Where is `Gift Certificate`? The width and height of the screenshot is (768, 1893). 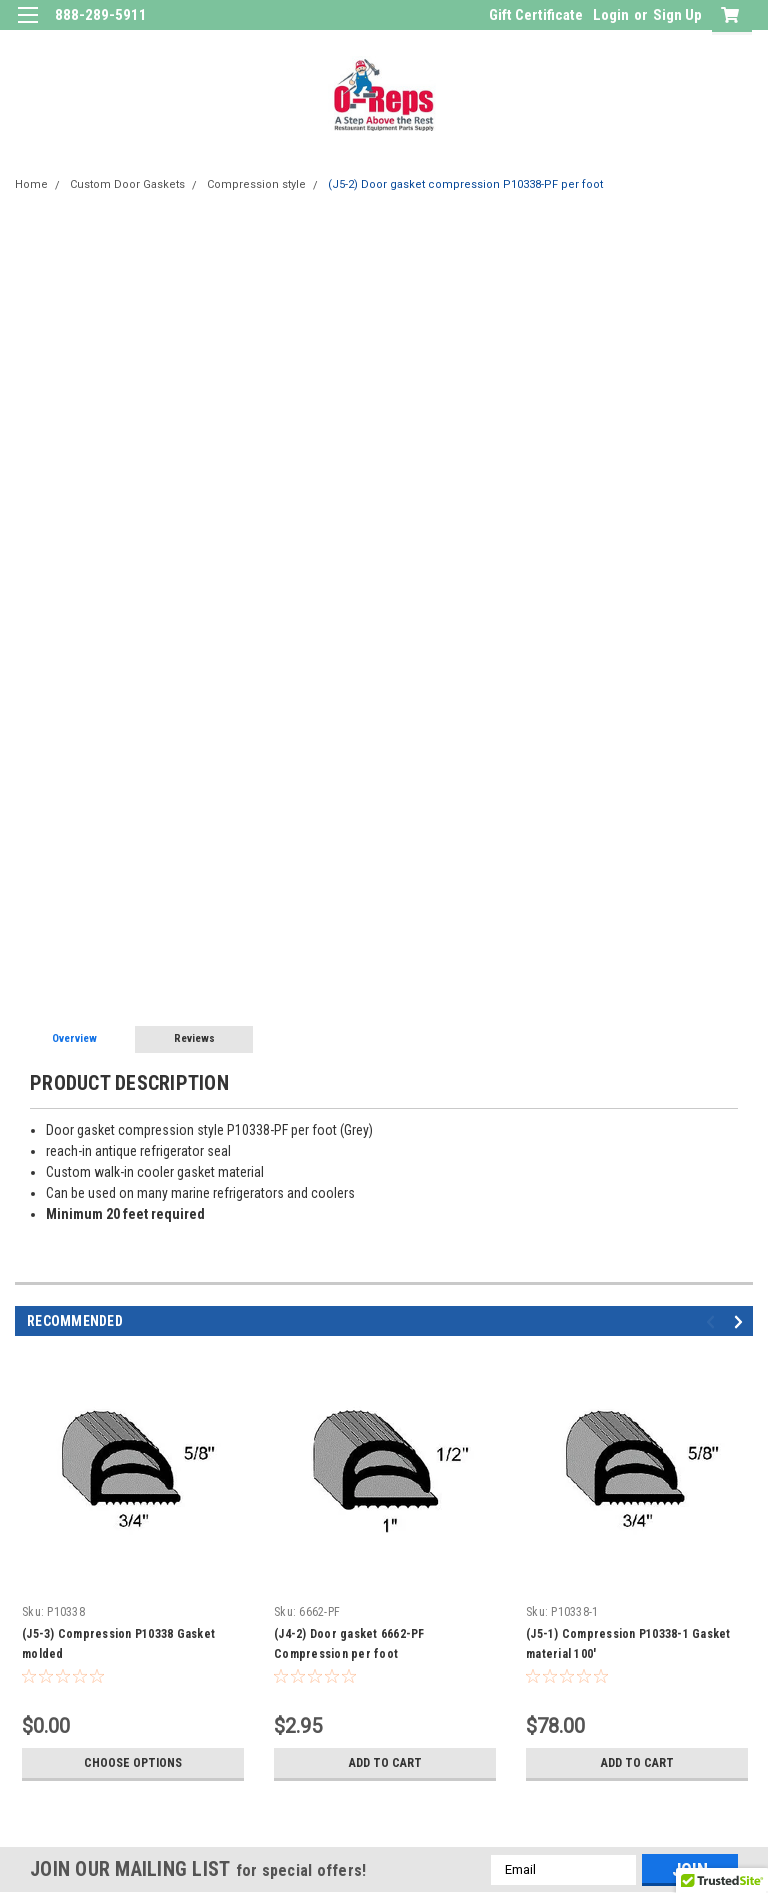 Gift Certificate is located at coordinates (536, 15).